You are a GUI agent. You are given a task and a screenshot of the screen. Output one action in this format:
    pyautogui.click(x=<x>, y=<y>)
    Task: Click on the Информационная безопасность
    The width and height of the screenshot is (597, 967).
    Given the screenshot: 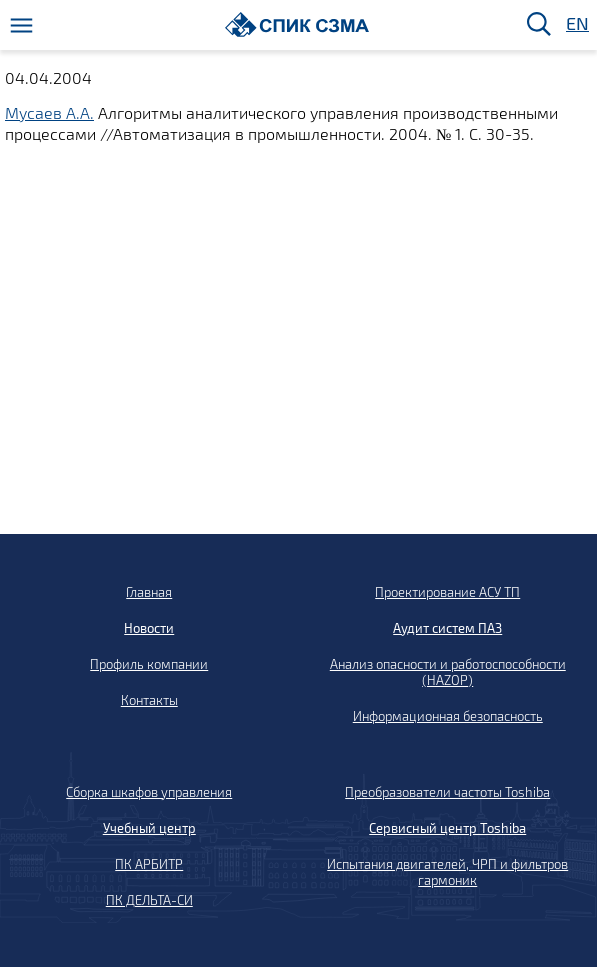 What is the action you would take?
    pyautogui.click(x=448, y=716)
    